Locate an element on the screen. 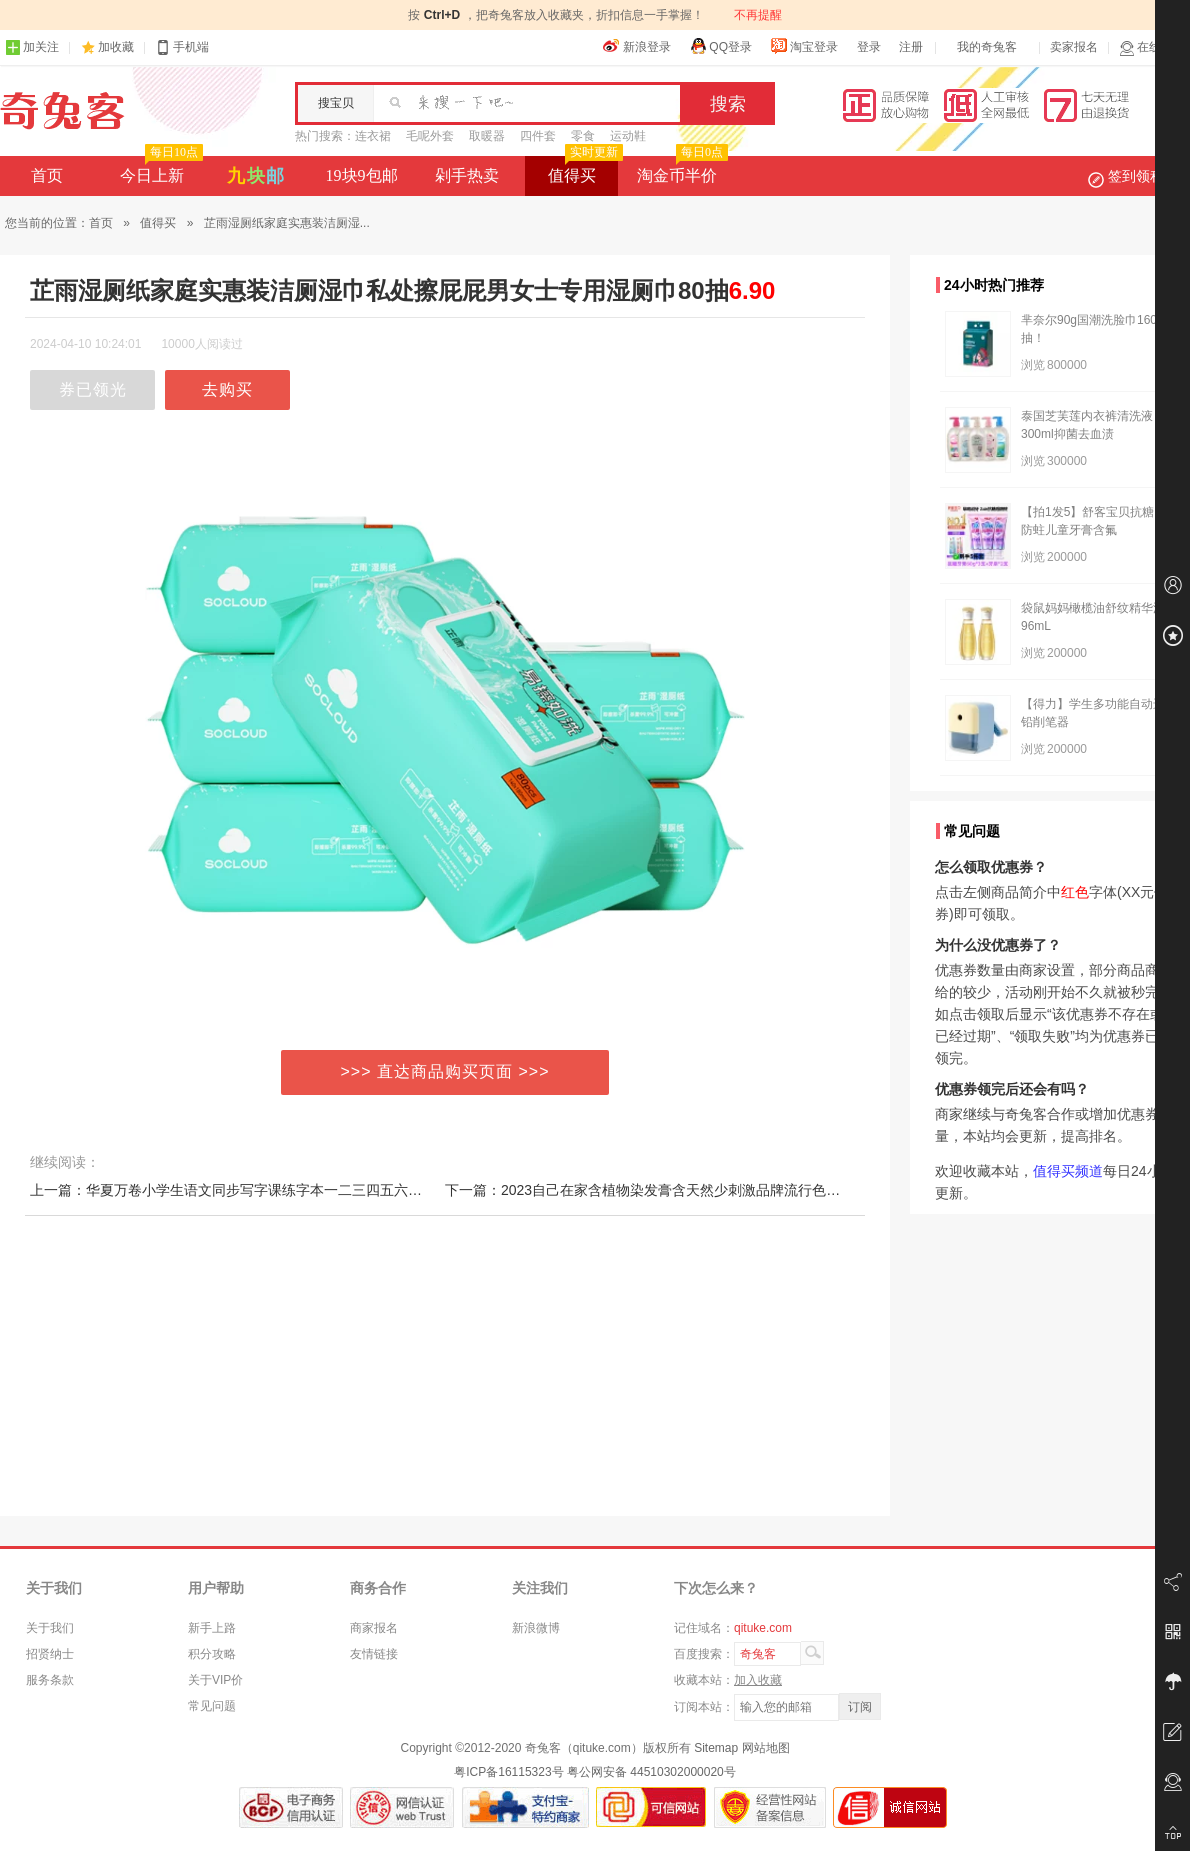 This screenshot has height=1851, width=1190. QQ登录 is located at coordinates (720, 46).